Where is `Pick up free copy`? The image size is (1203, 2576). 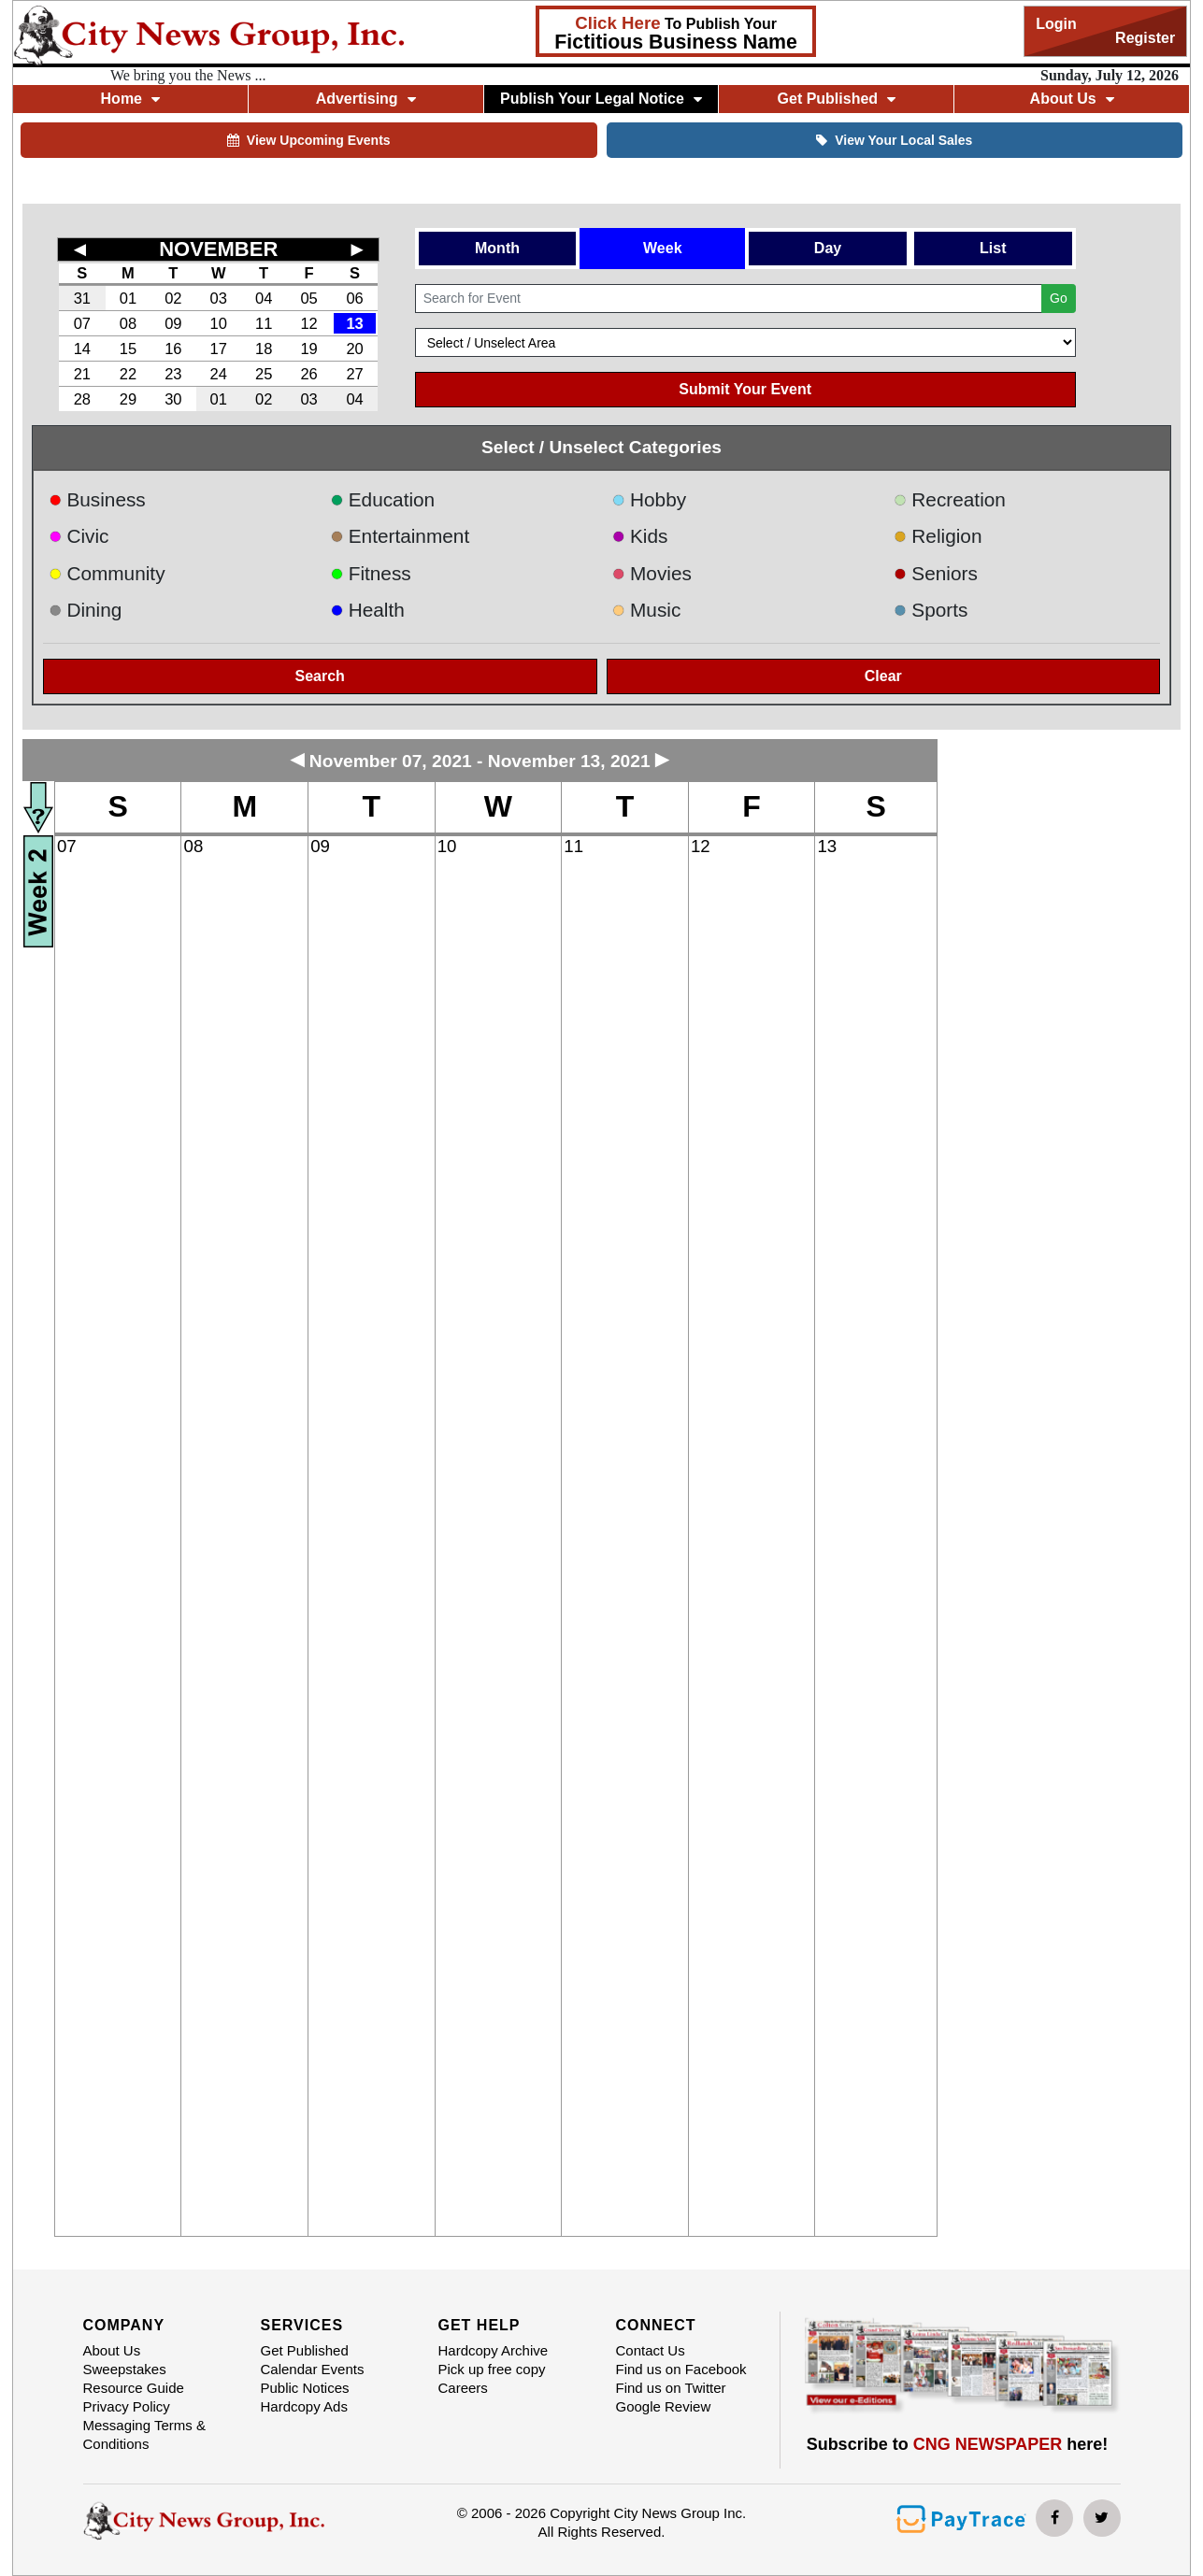 Pick up free copy is located at coordinates (492, 2369).